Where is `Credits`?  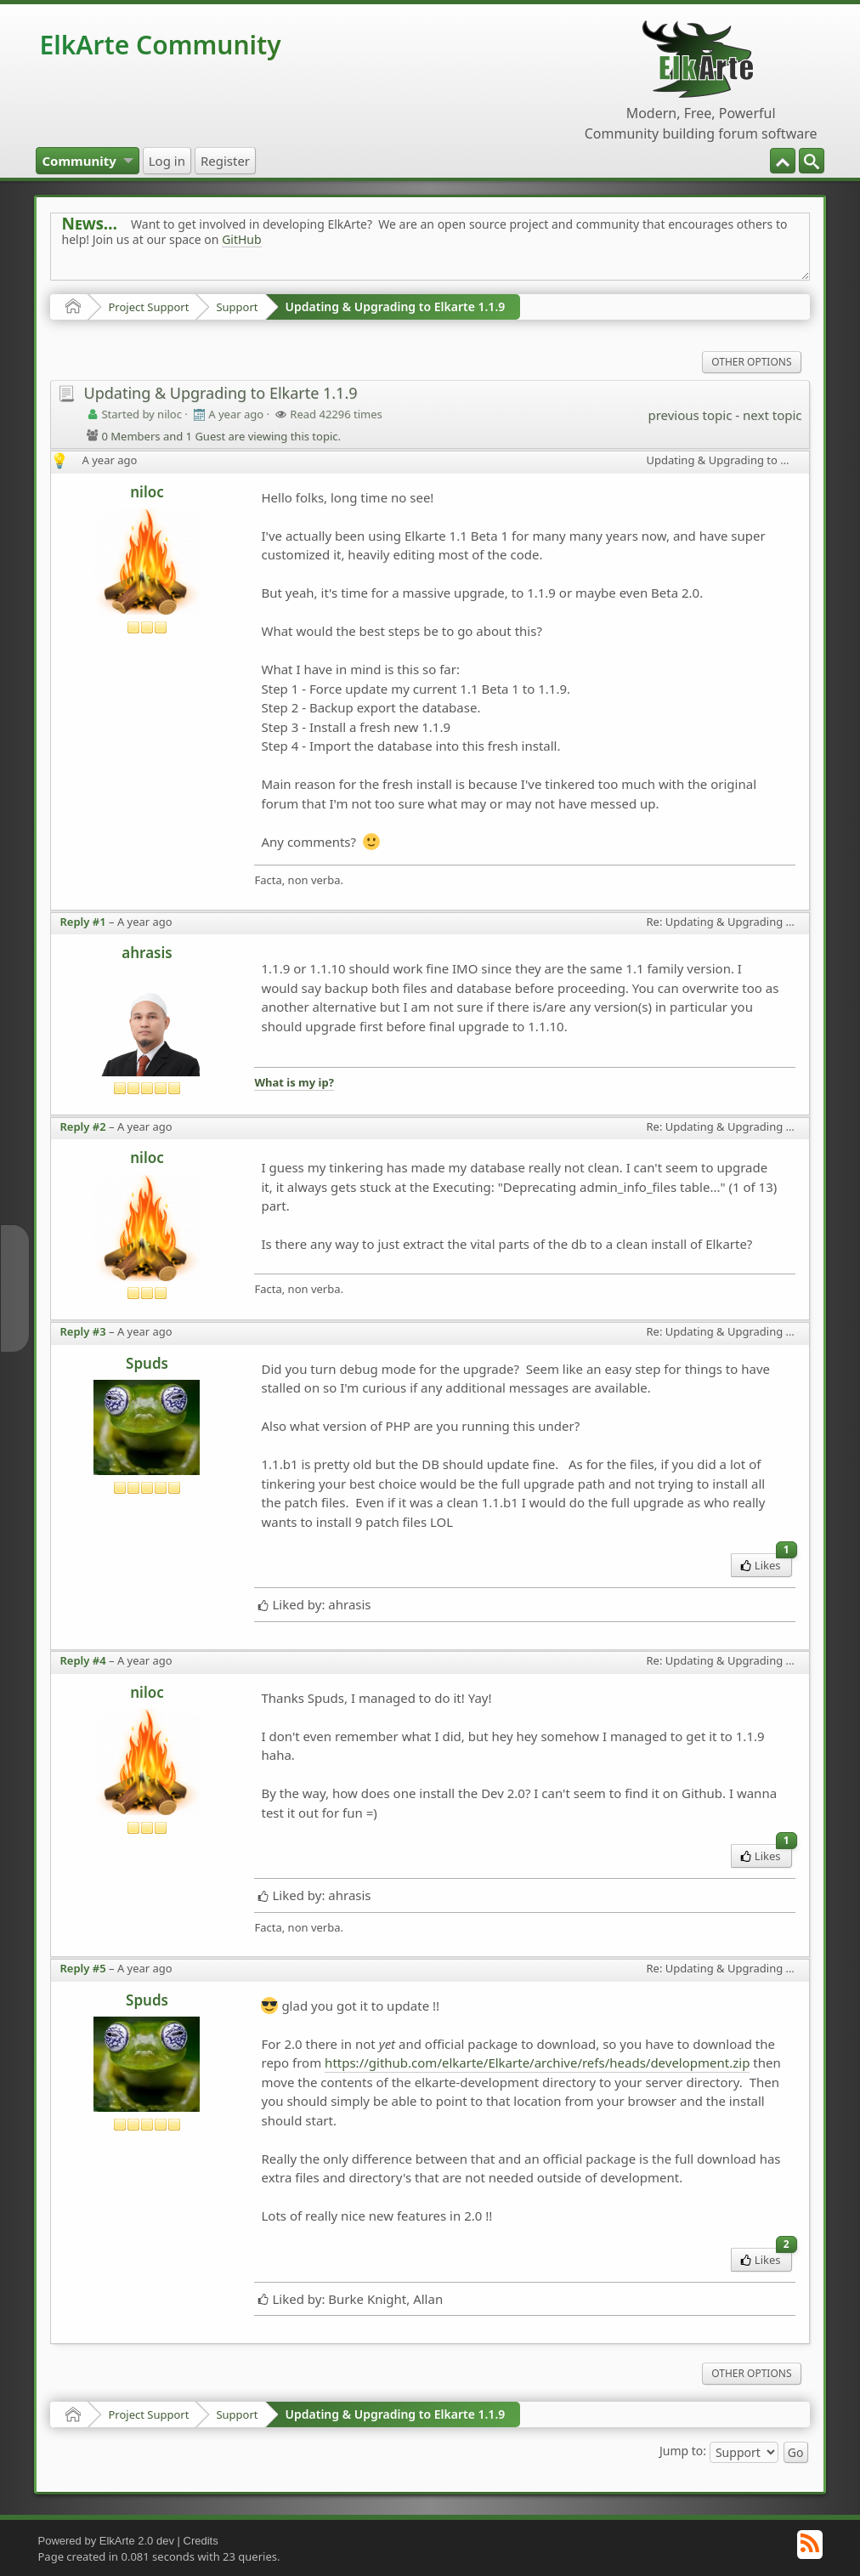
Credits is located at coordinates (201, 2540).